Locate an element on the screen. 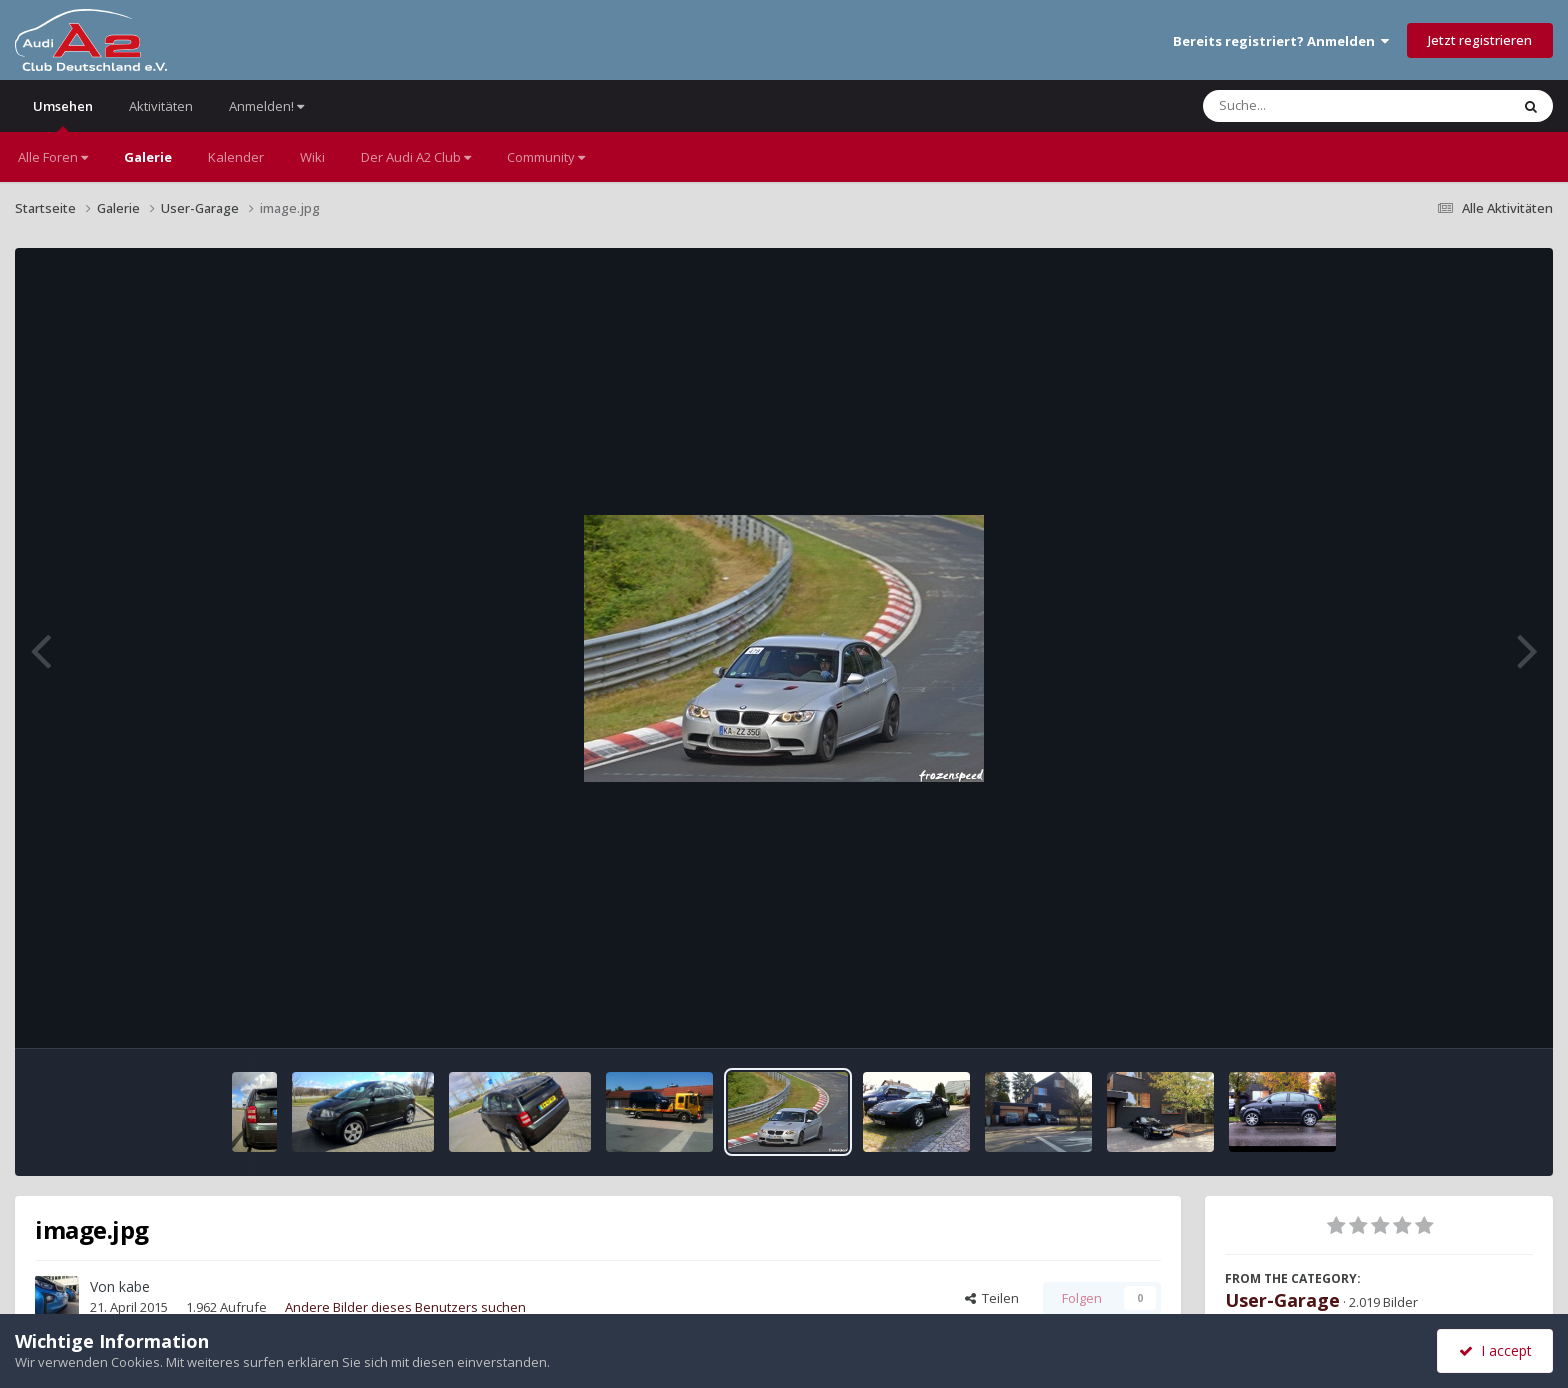 The height and width of the screenshot is (1388, 1568). Kalender is located at coordinates (236, 157).